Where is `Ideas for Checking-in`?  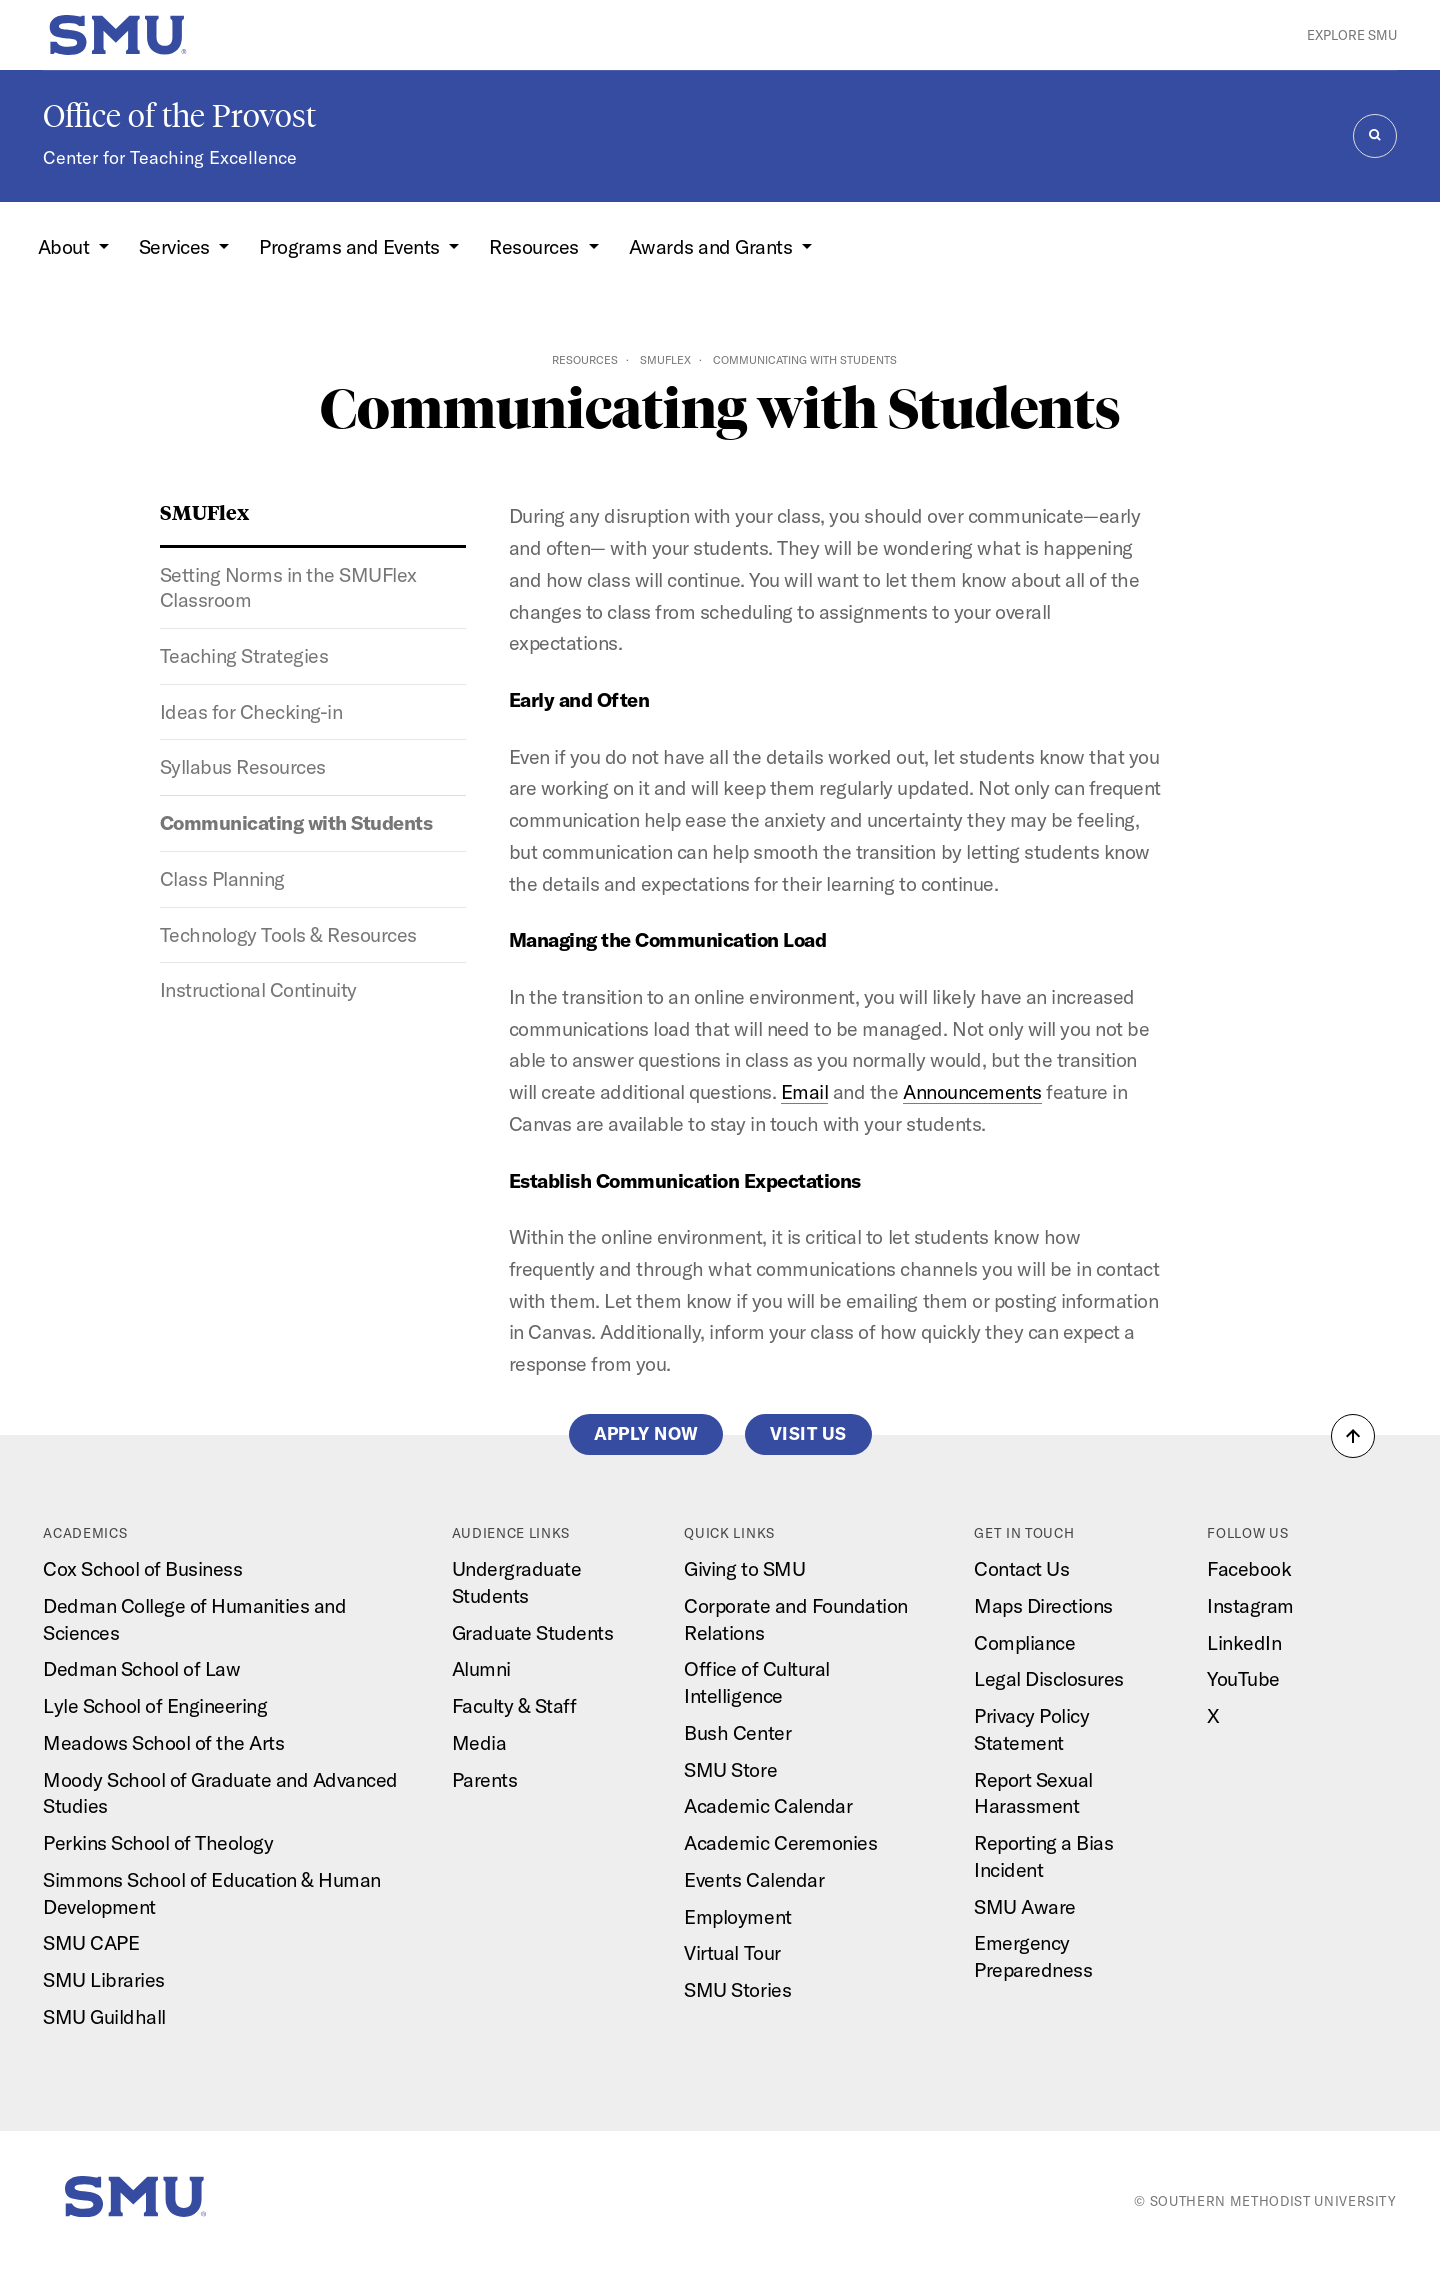
Ideas for Checking-in is located at coordinates (251, 711).